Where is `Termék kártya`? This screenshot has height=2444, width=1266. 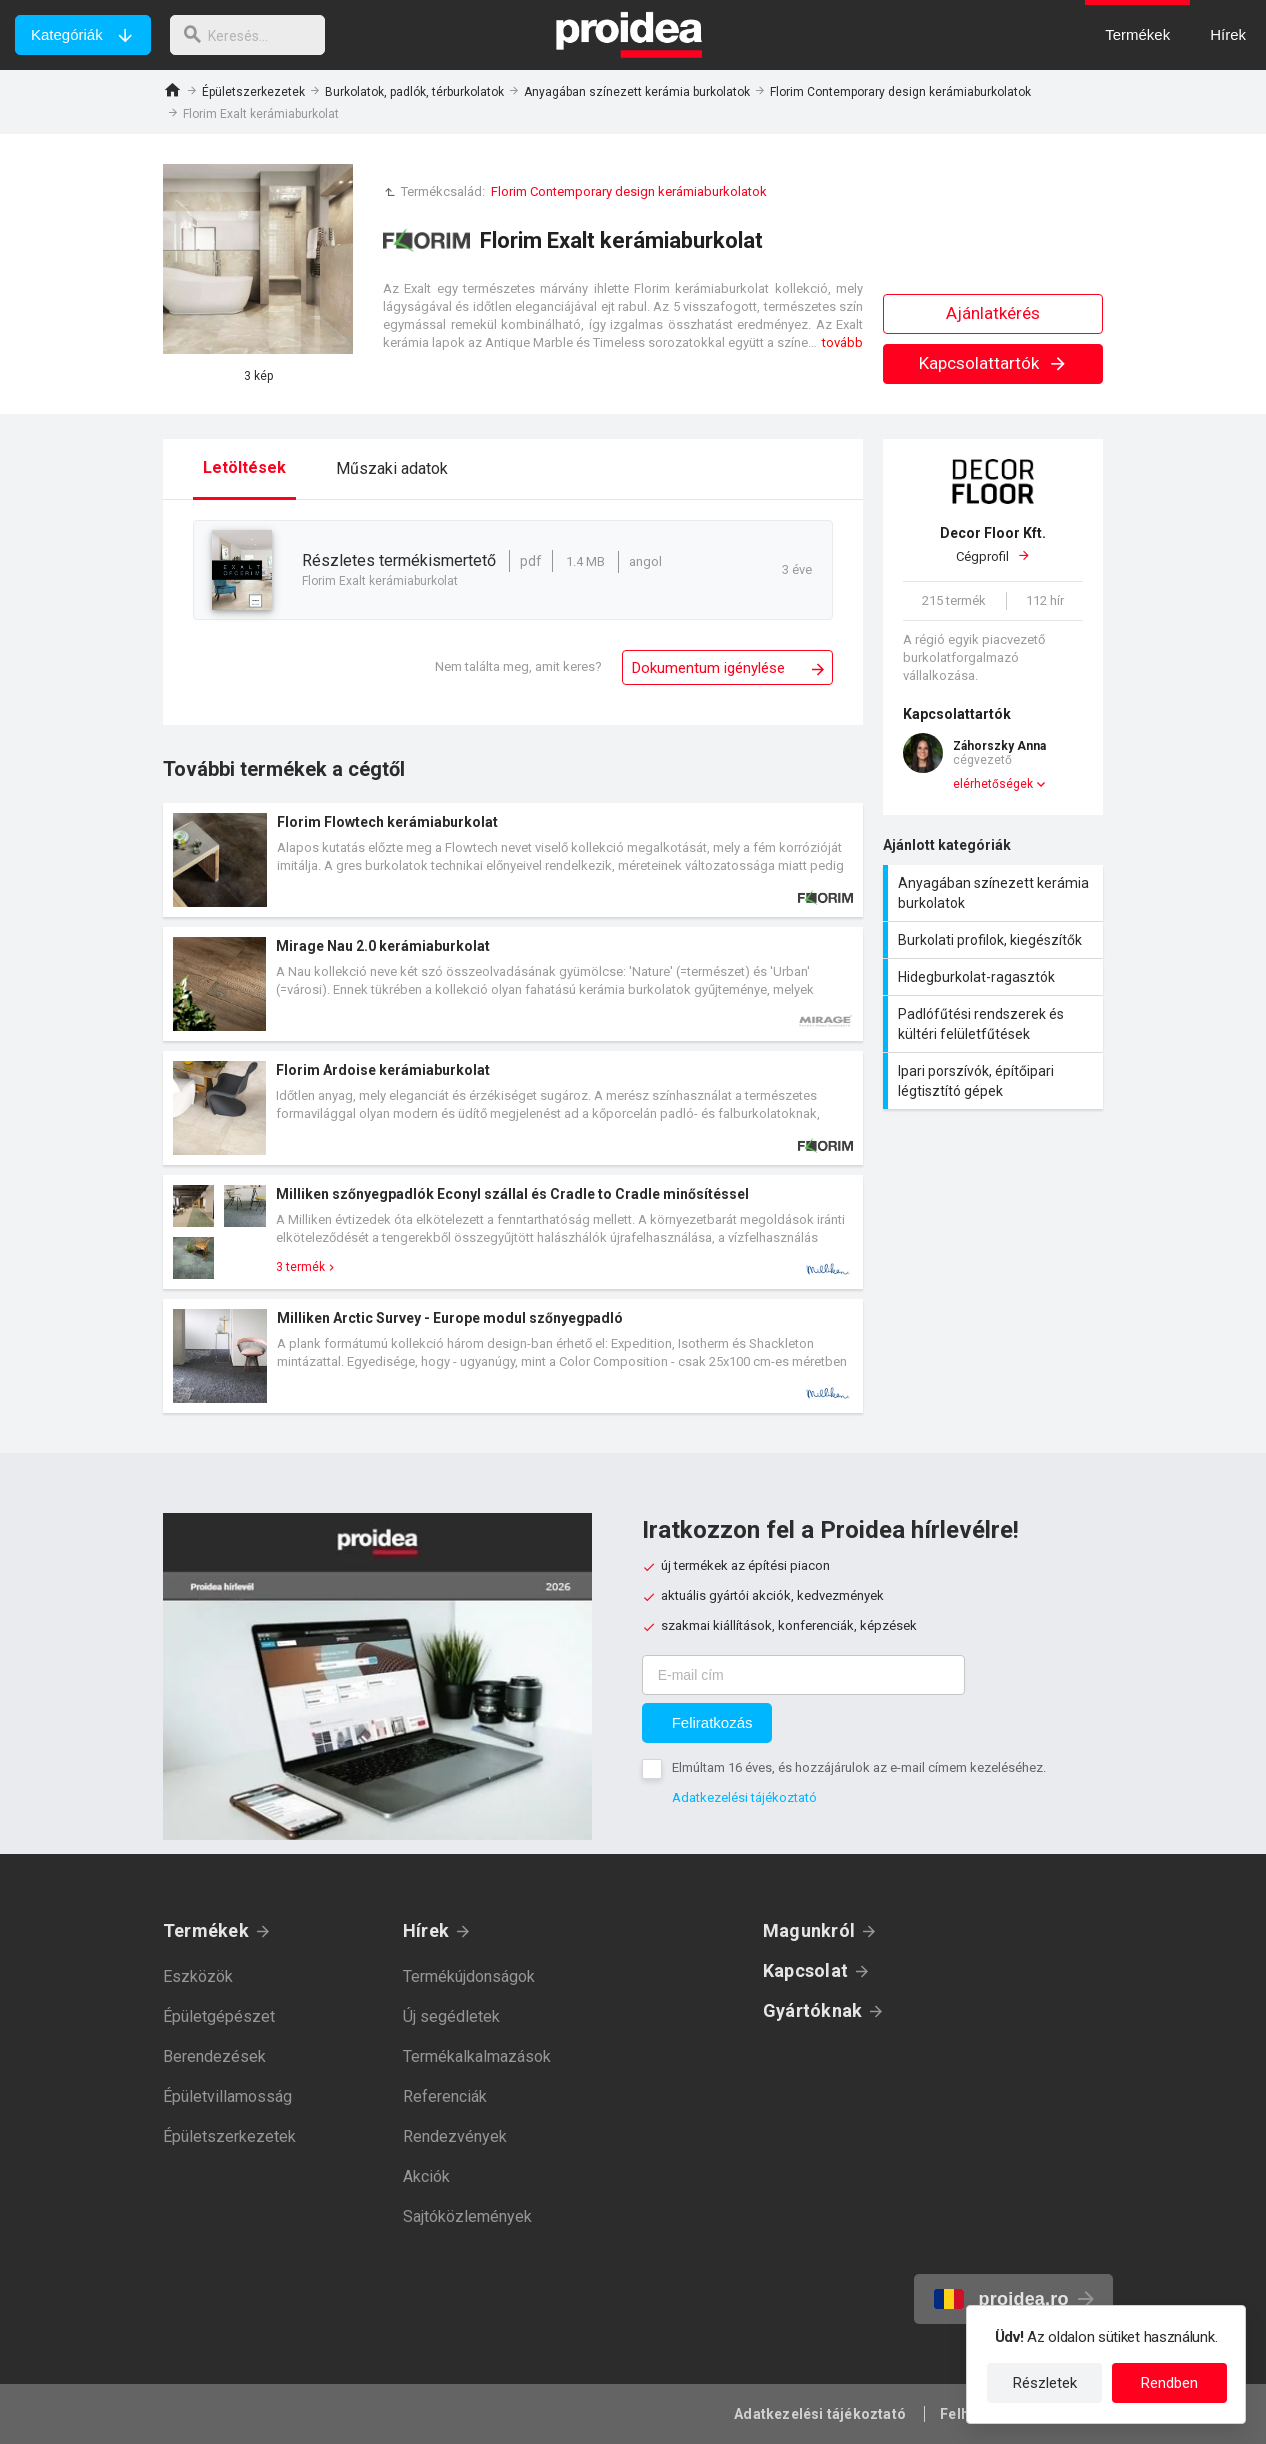
Termék kártya is located at coordinates (513, 860).